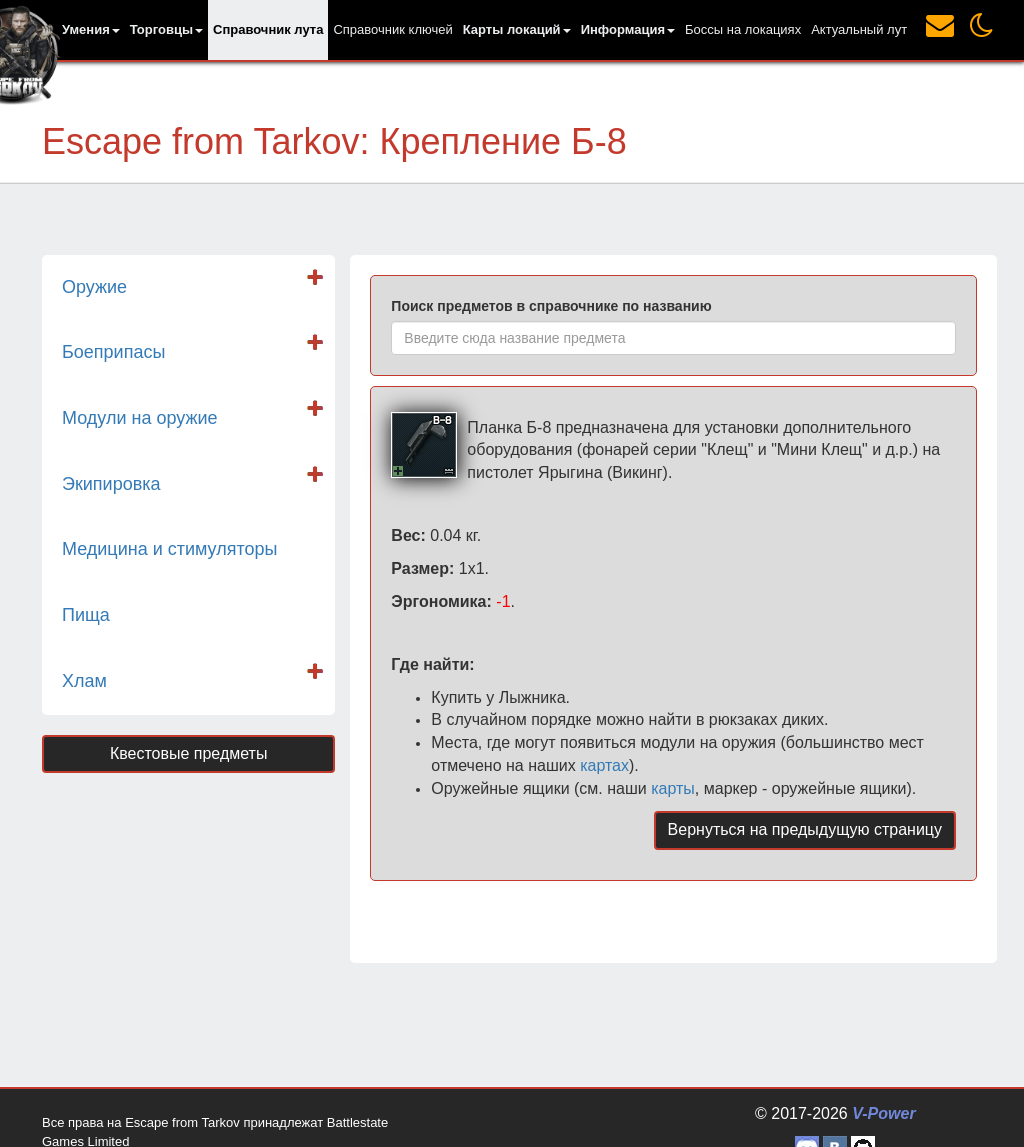 This screenshot has width=1024, height=1147. Describe the element at coordinates (169, 549) in the screenshot. I see `Медицина и стимуляторы` at that location.